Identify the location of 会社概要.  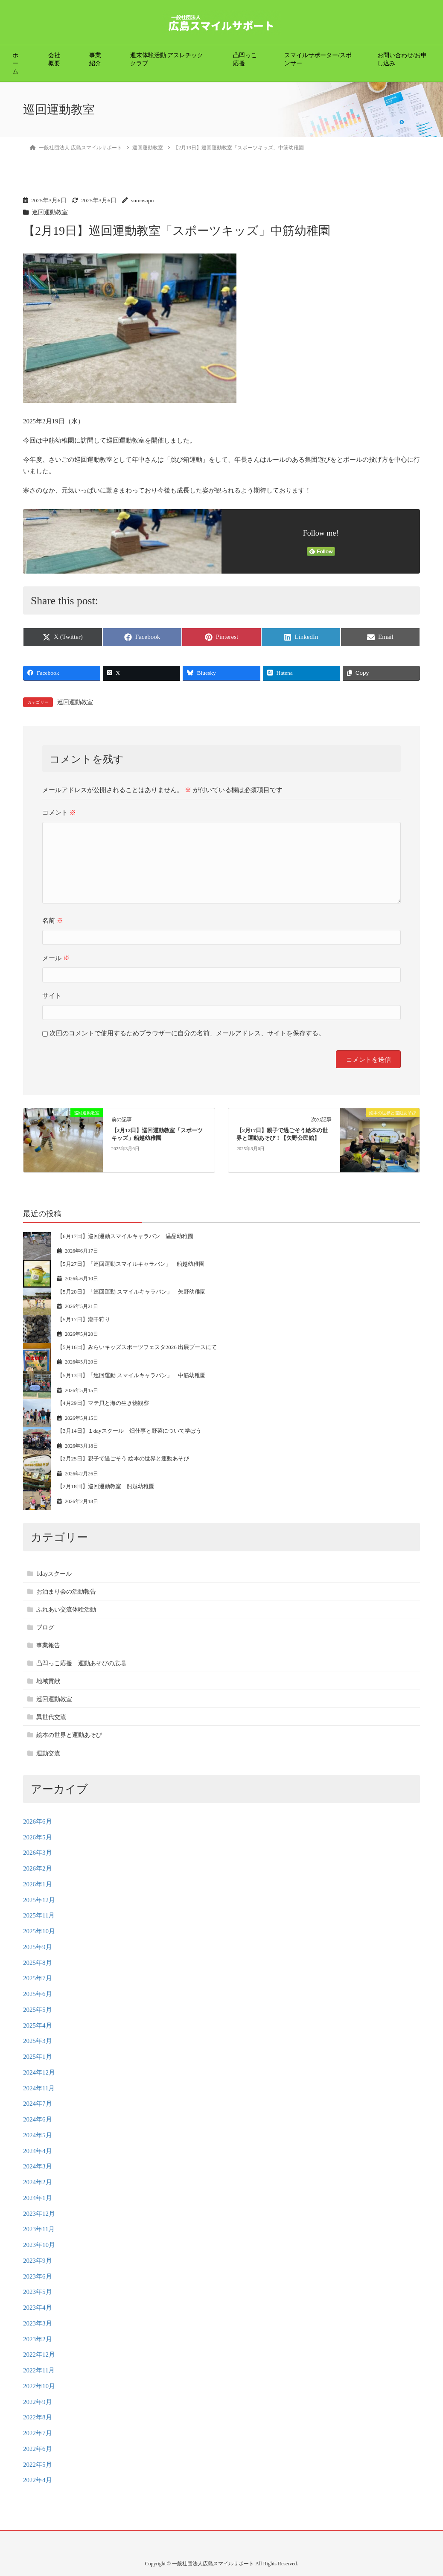
(54, 59).